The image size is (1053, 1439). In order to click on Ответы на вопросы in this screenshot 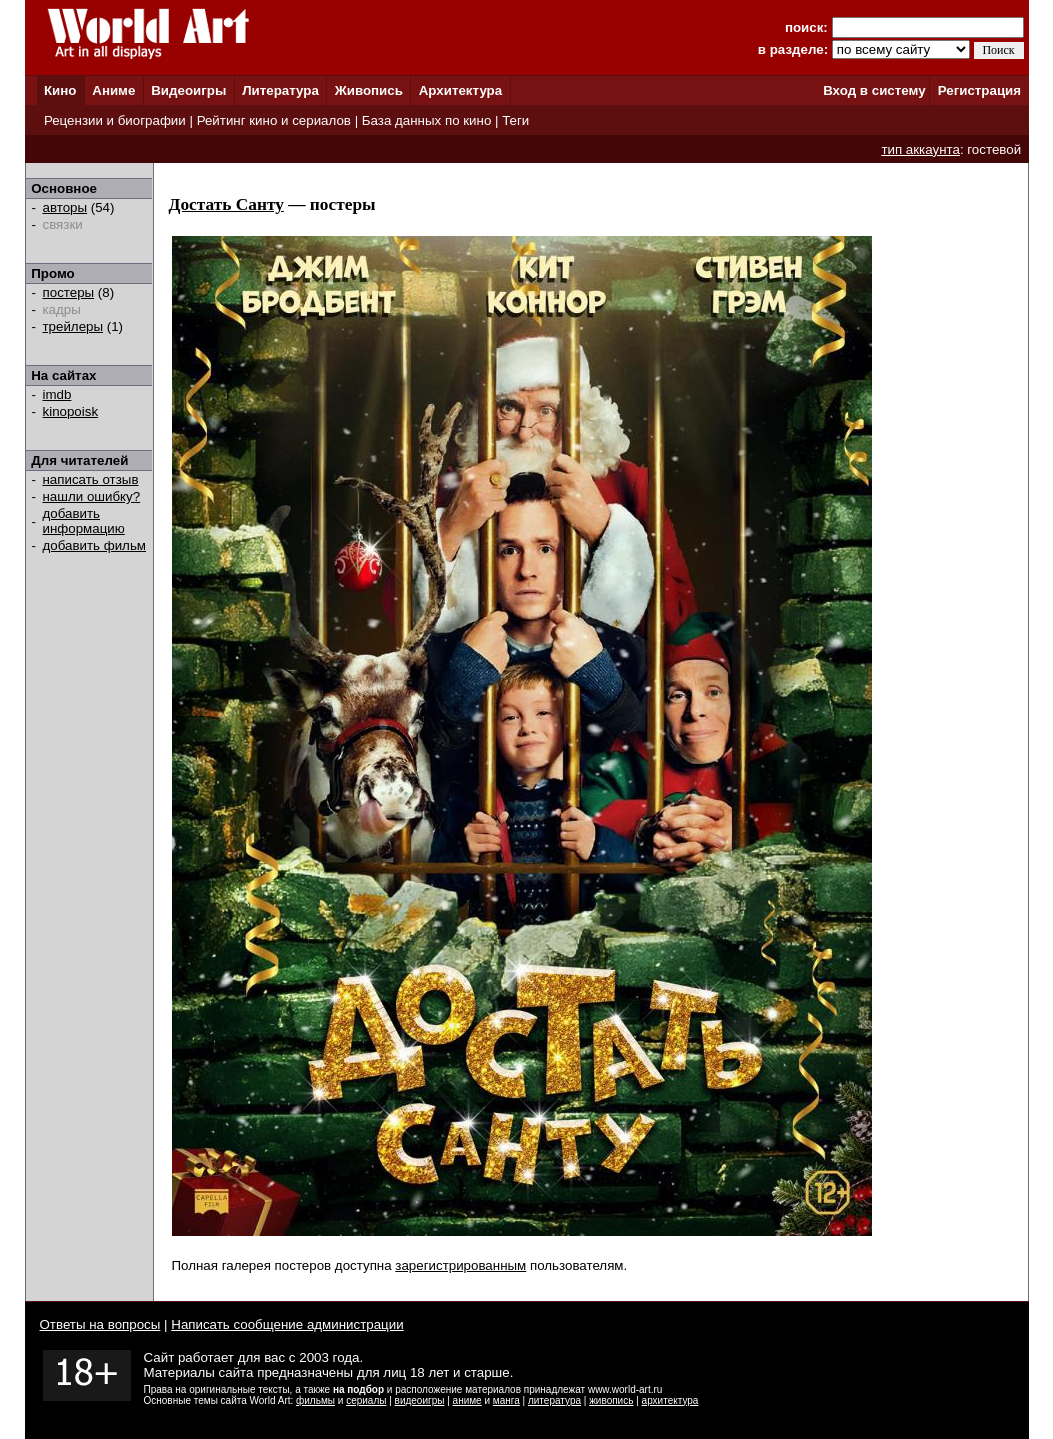, I will do `click(100, 1324)`.